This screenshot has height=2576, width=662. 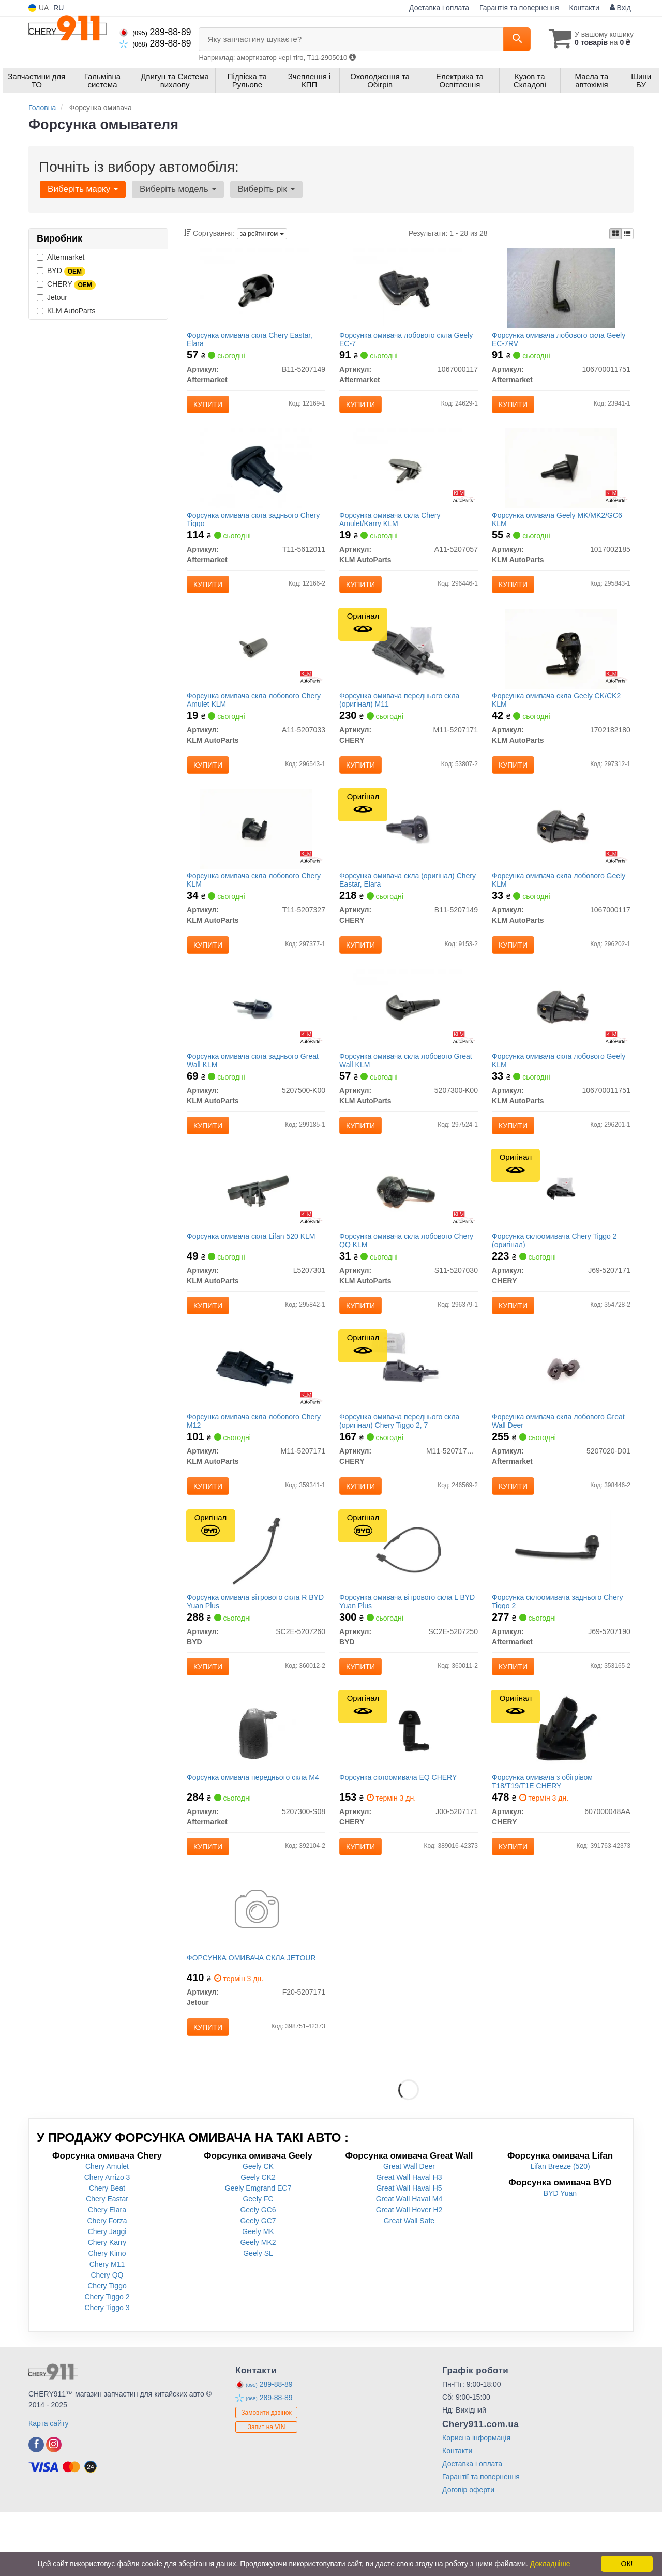 I want to click on Chery QQ, so click(x=107, y=2339).